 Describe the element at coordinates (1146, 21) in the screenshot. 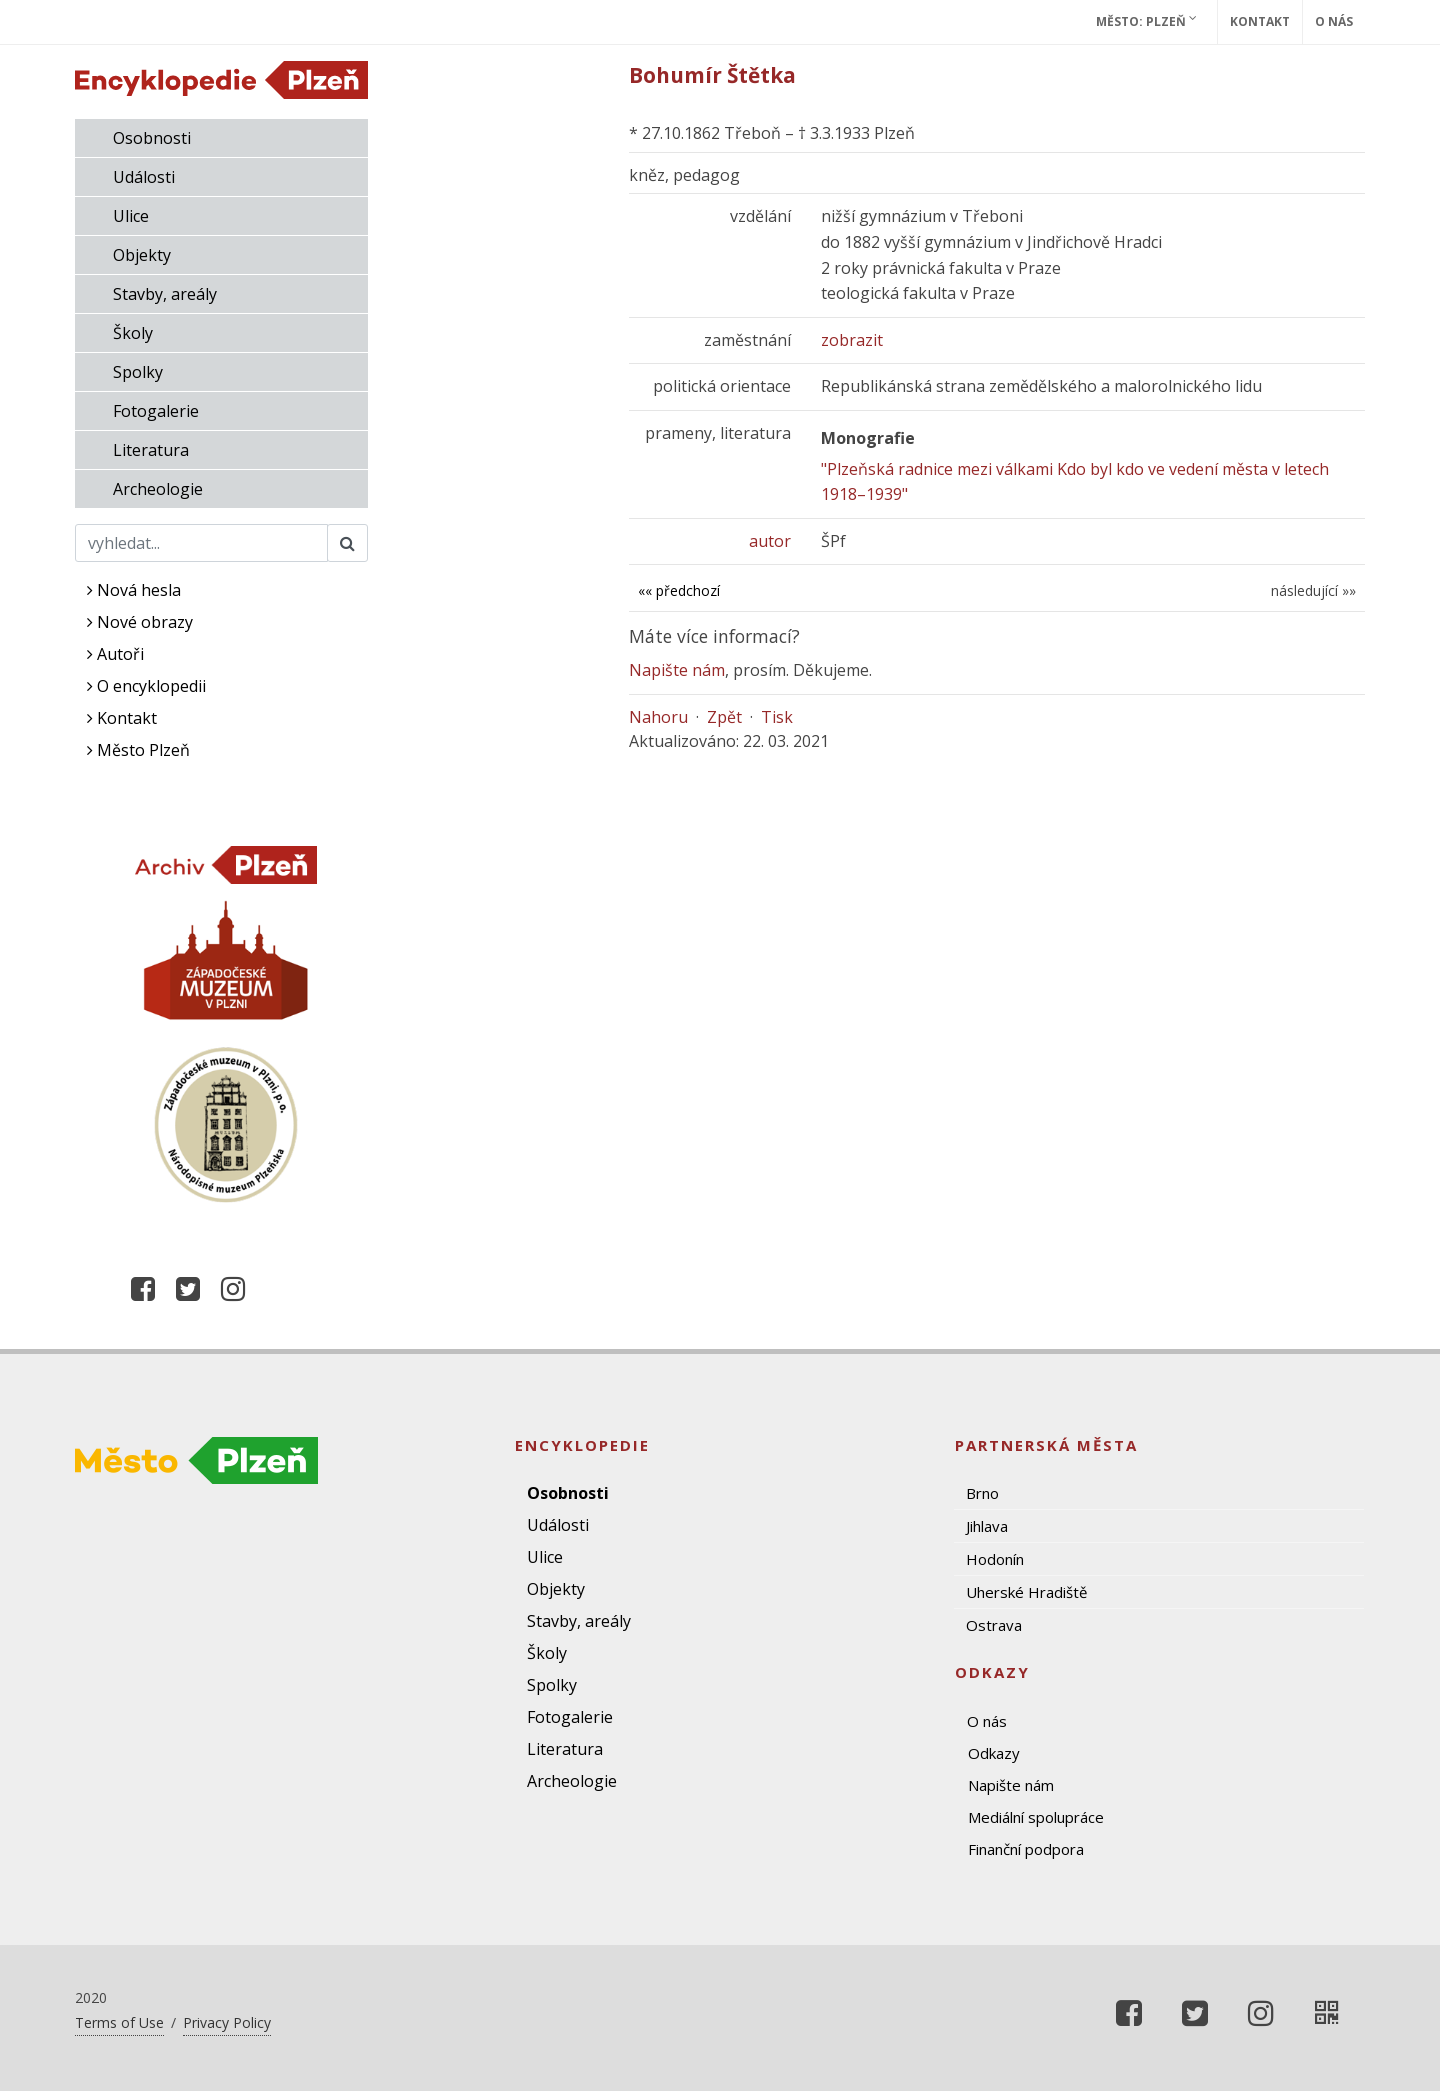

I see `Město: Plzeň` at that location.